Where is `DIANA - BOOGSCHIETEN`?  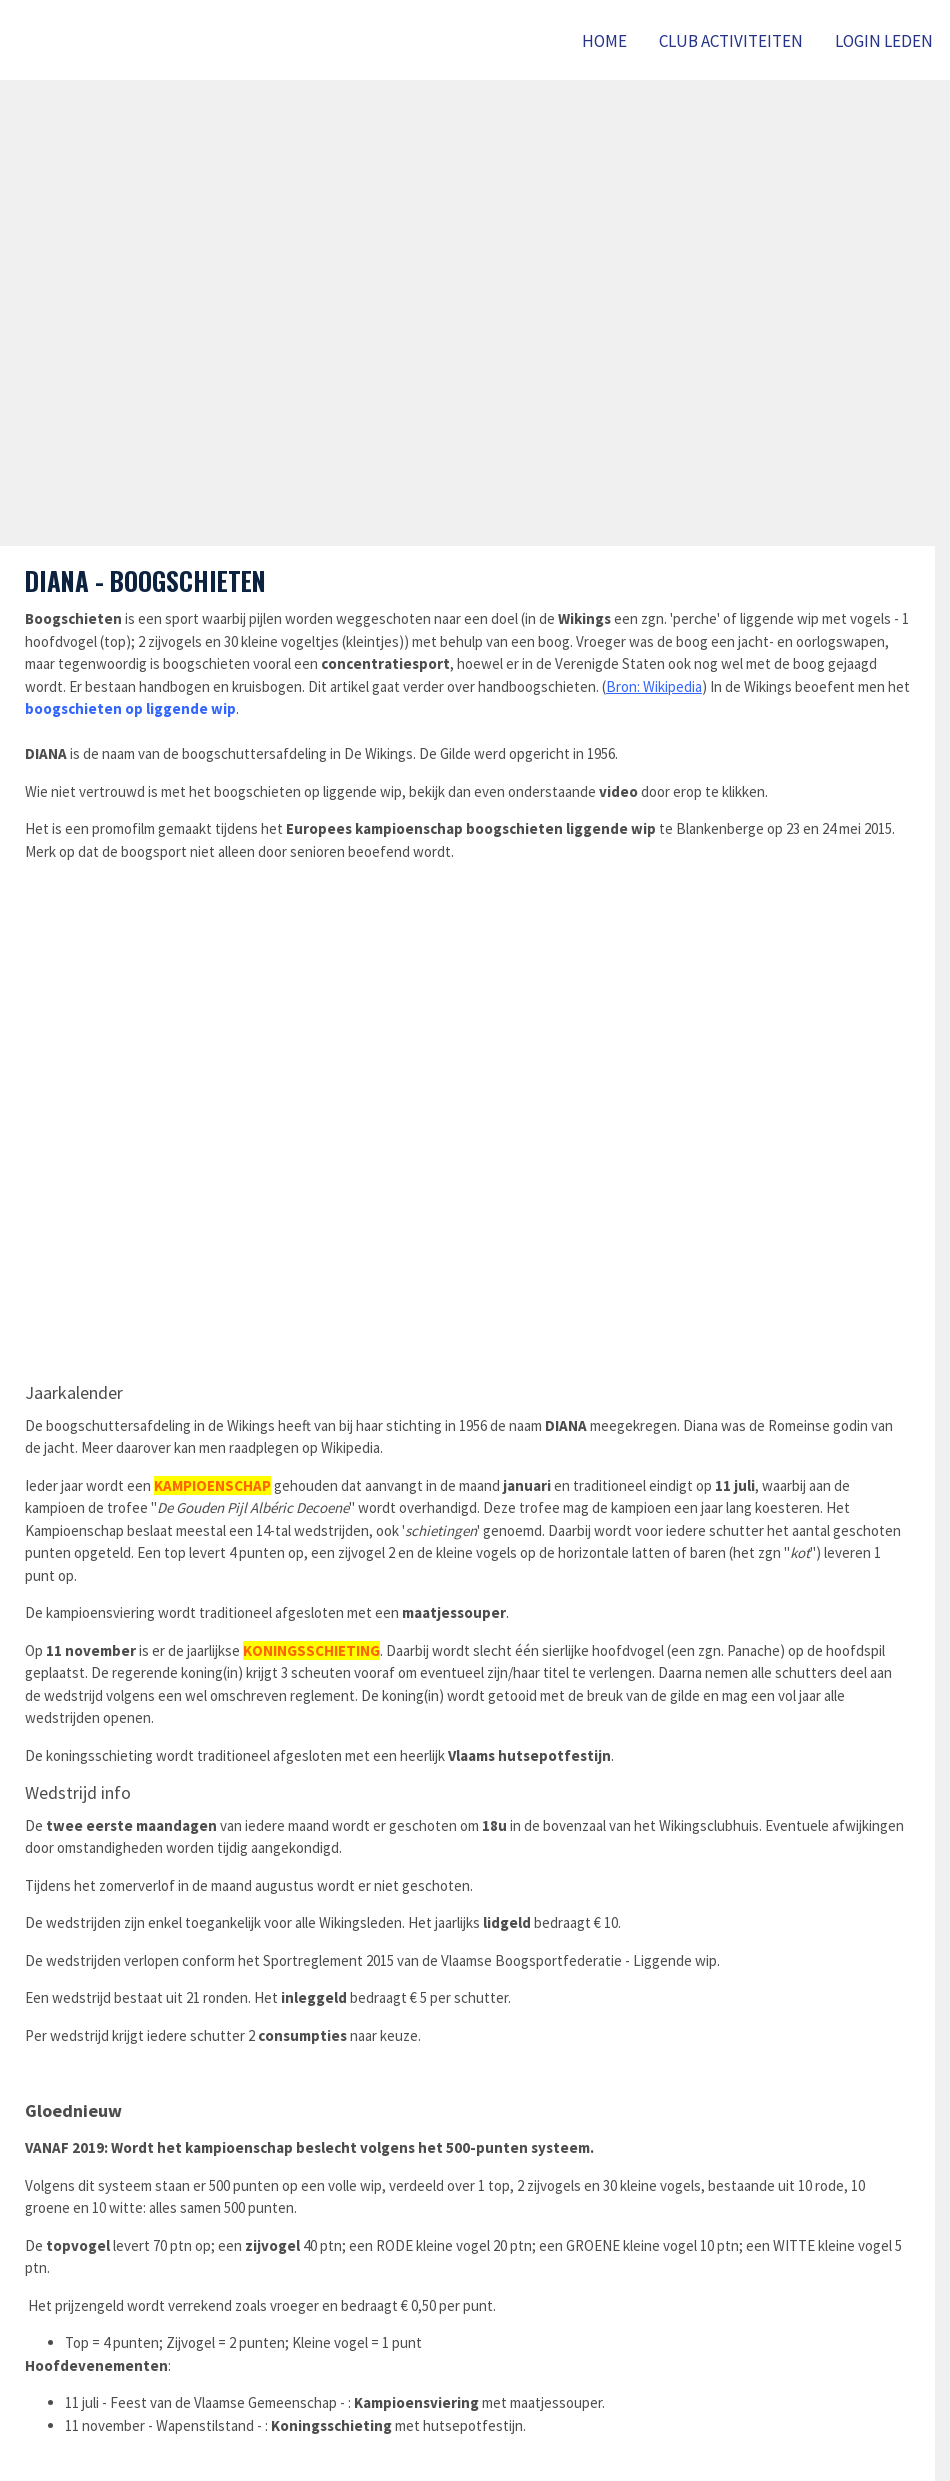 DIANA - BOOGSCHIETEN is located at coordinates (145, 580).